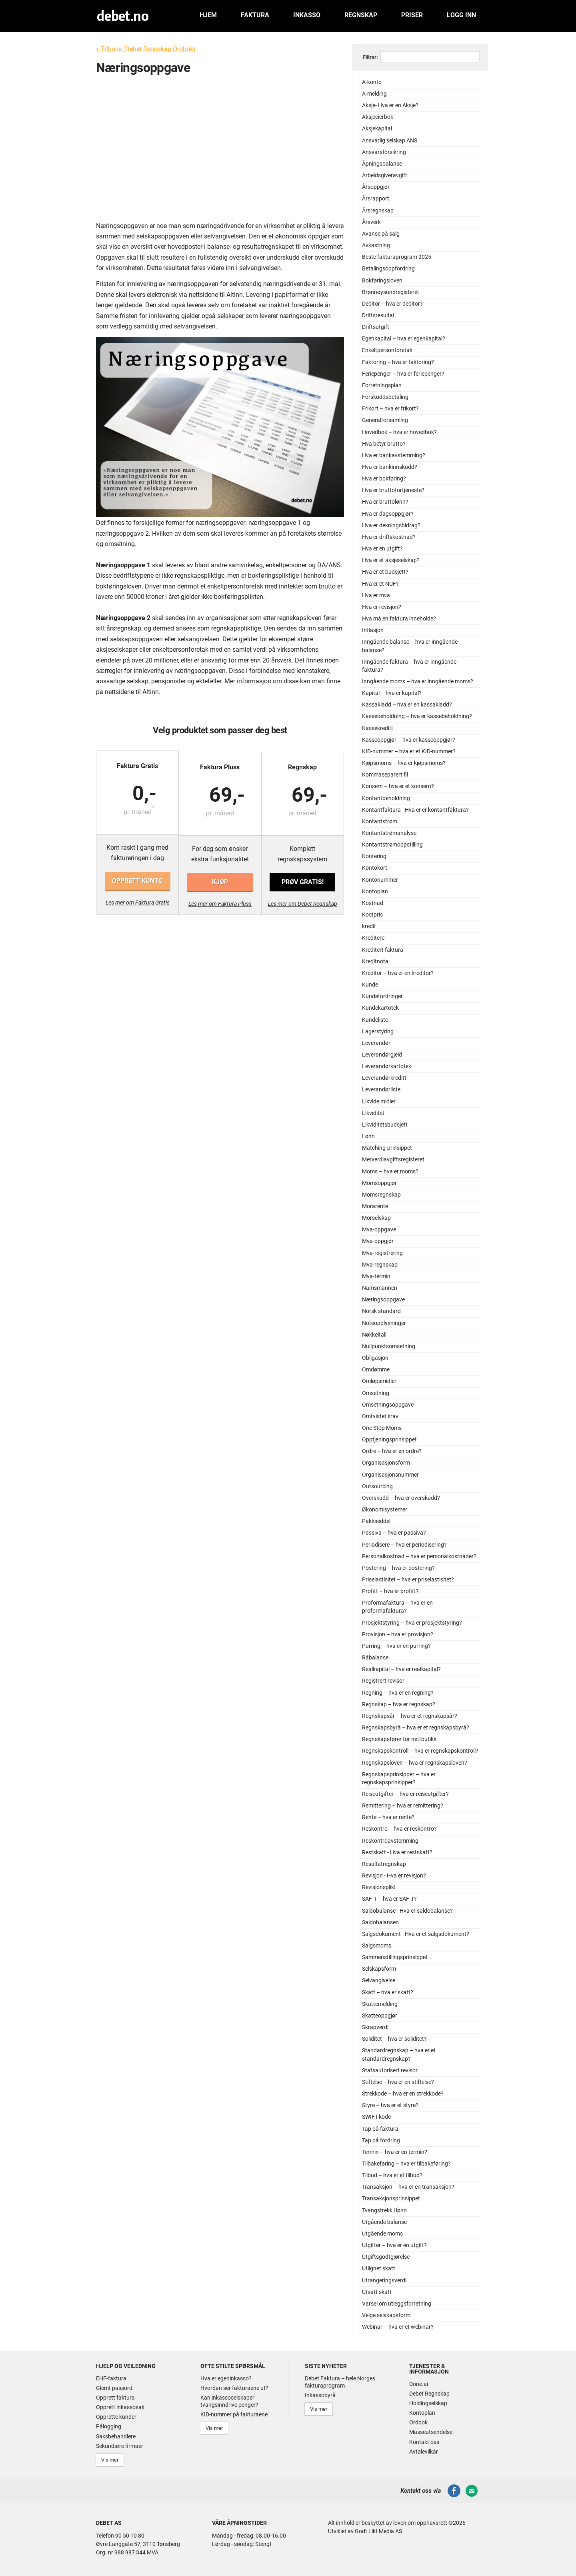  I want to click on Debet Faktura – hele Norges fakturaprogram, so click(340, 2382).